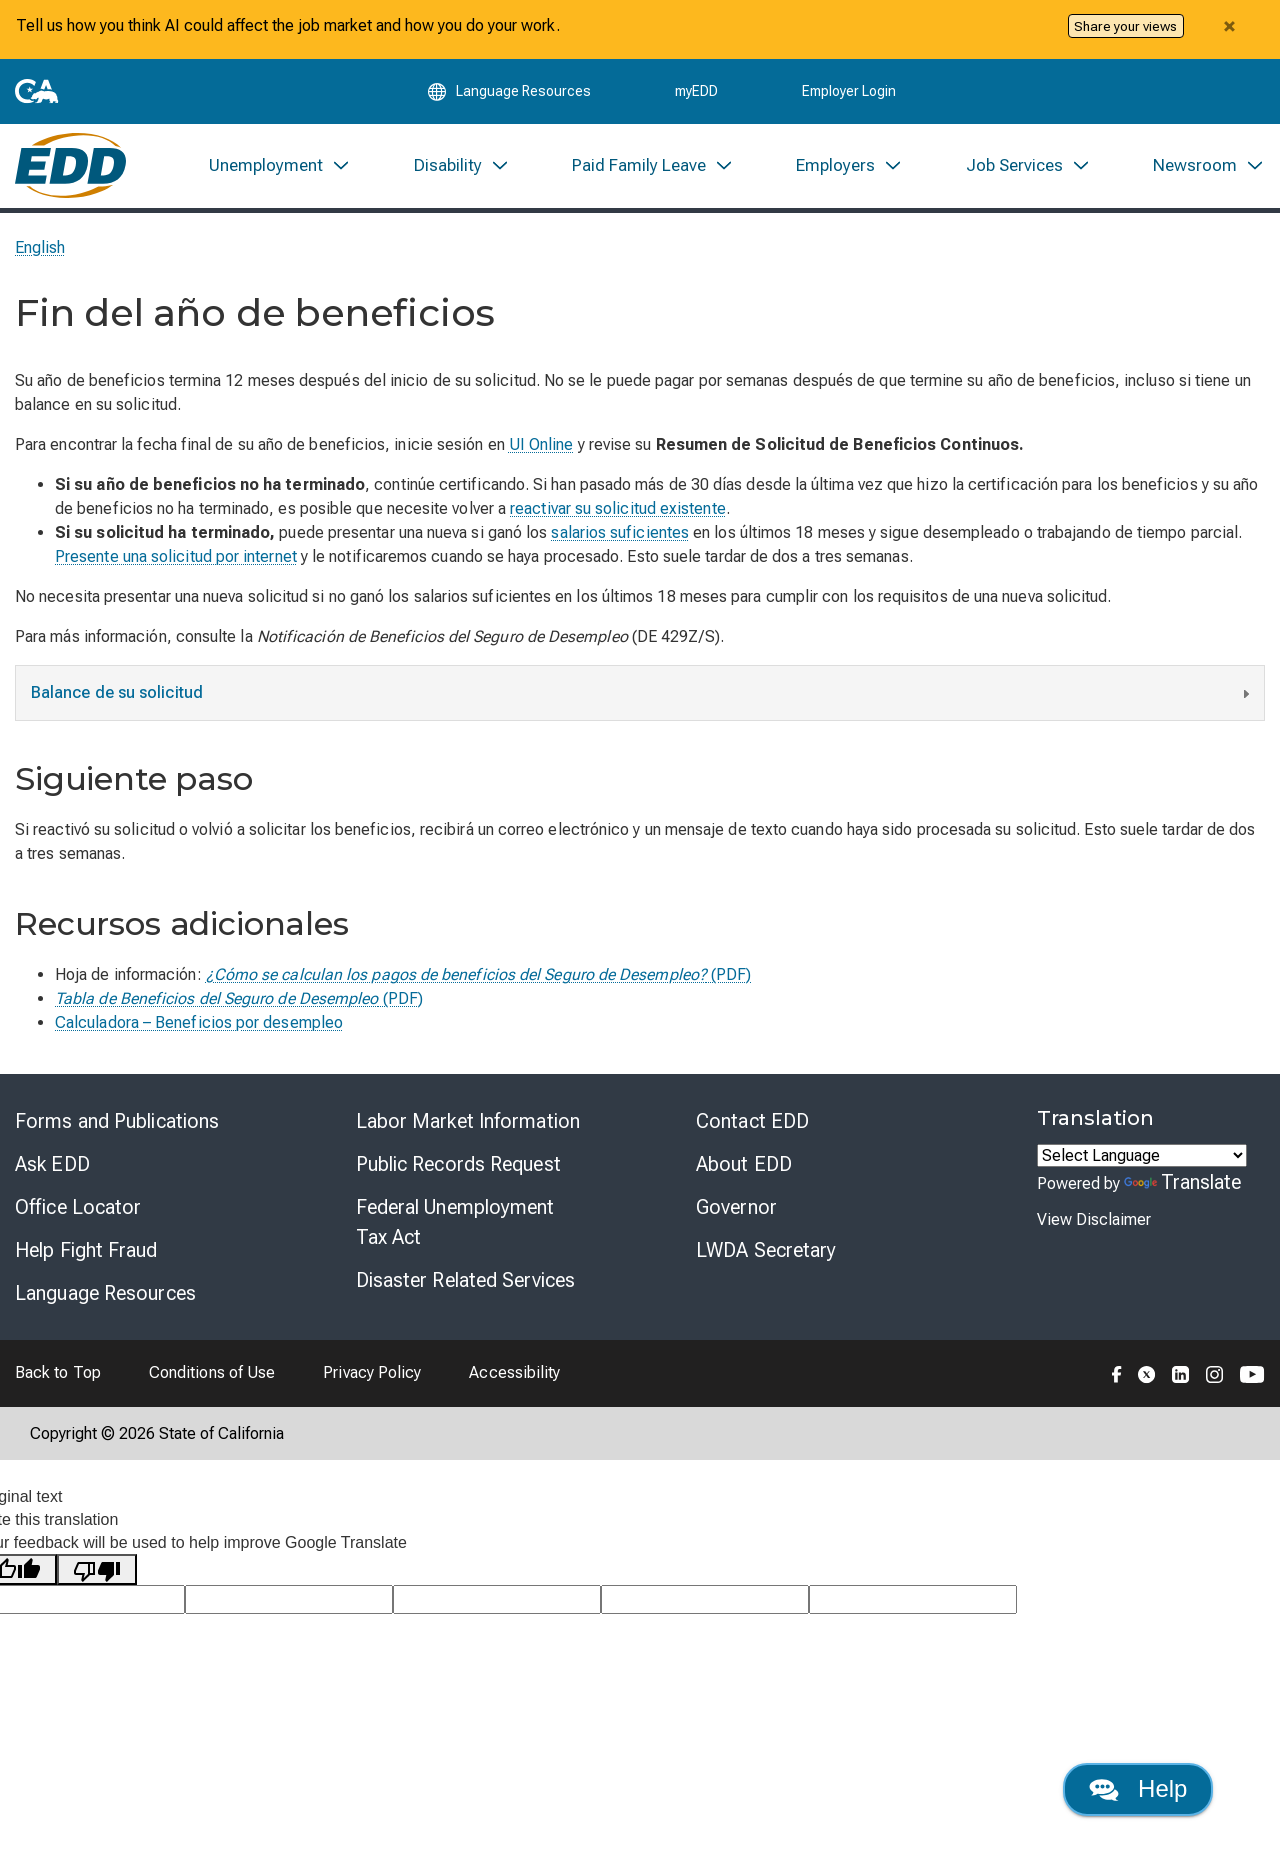 The image size is (1280, 1867). What do you see at coordinates (766, 1251) in the screenshot?
I see `LWDA Secretary` at bounding box center [766, 1251].